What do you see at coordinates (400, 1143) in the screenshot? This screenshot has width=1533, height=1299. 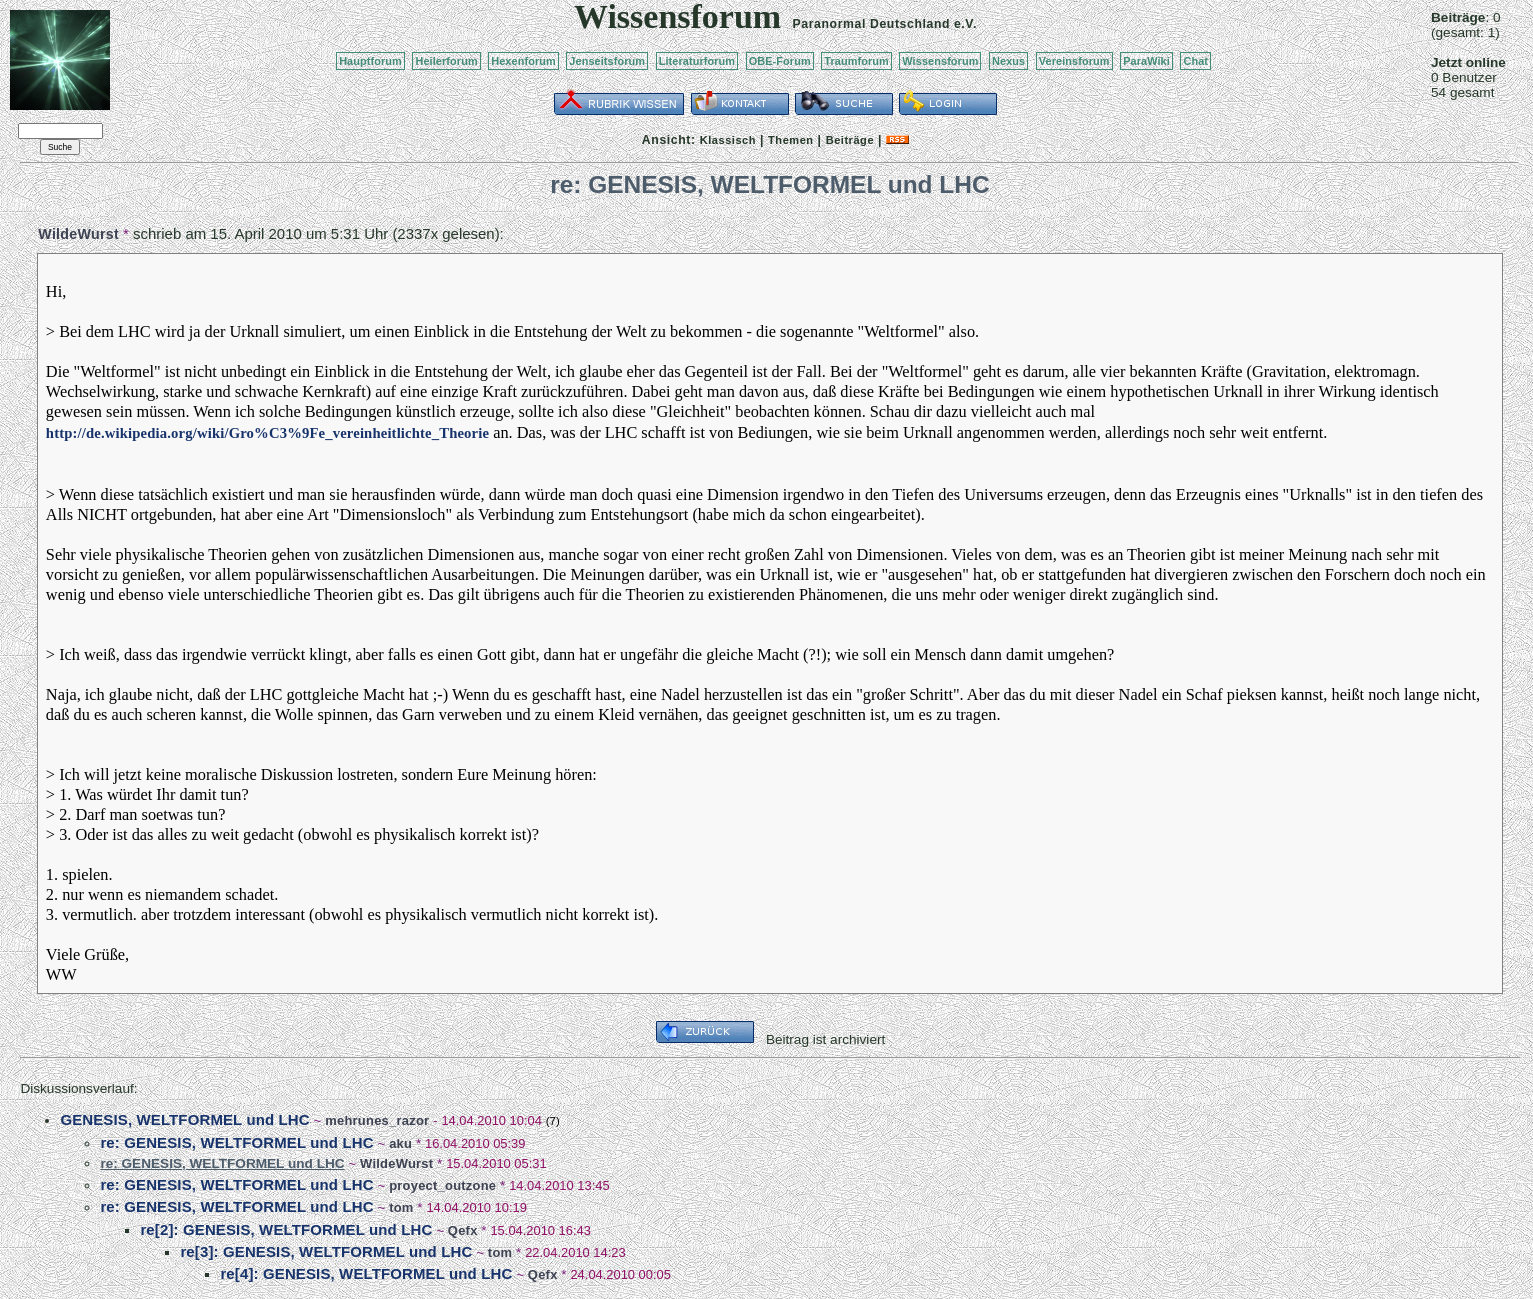 I see `aku` at bounding box center [400, 1143].